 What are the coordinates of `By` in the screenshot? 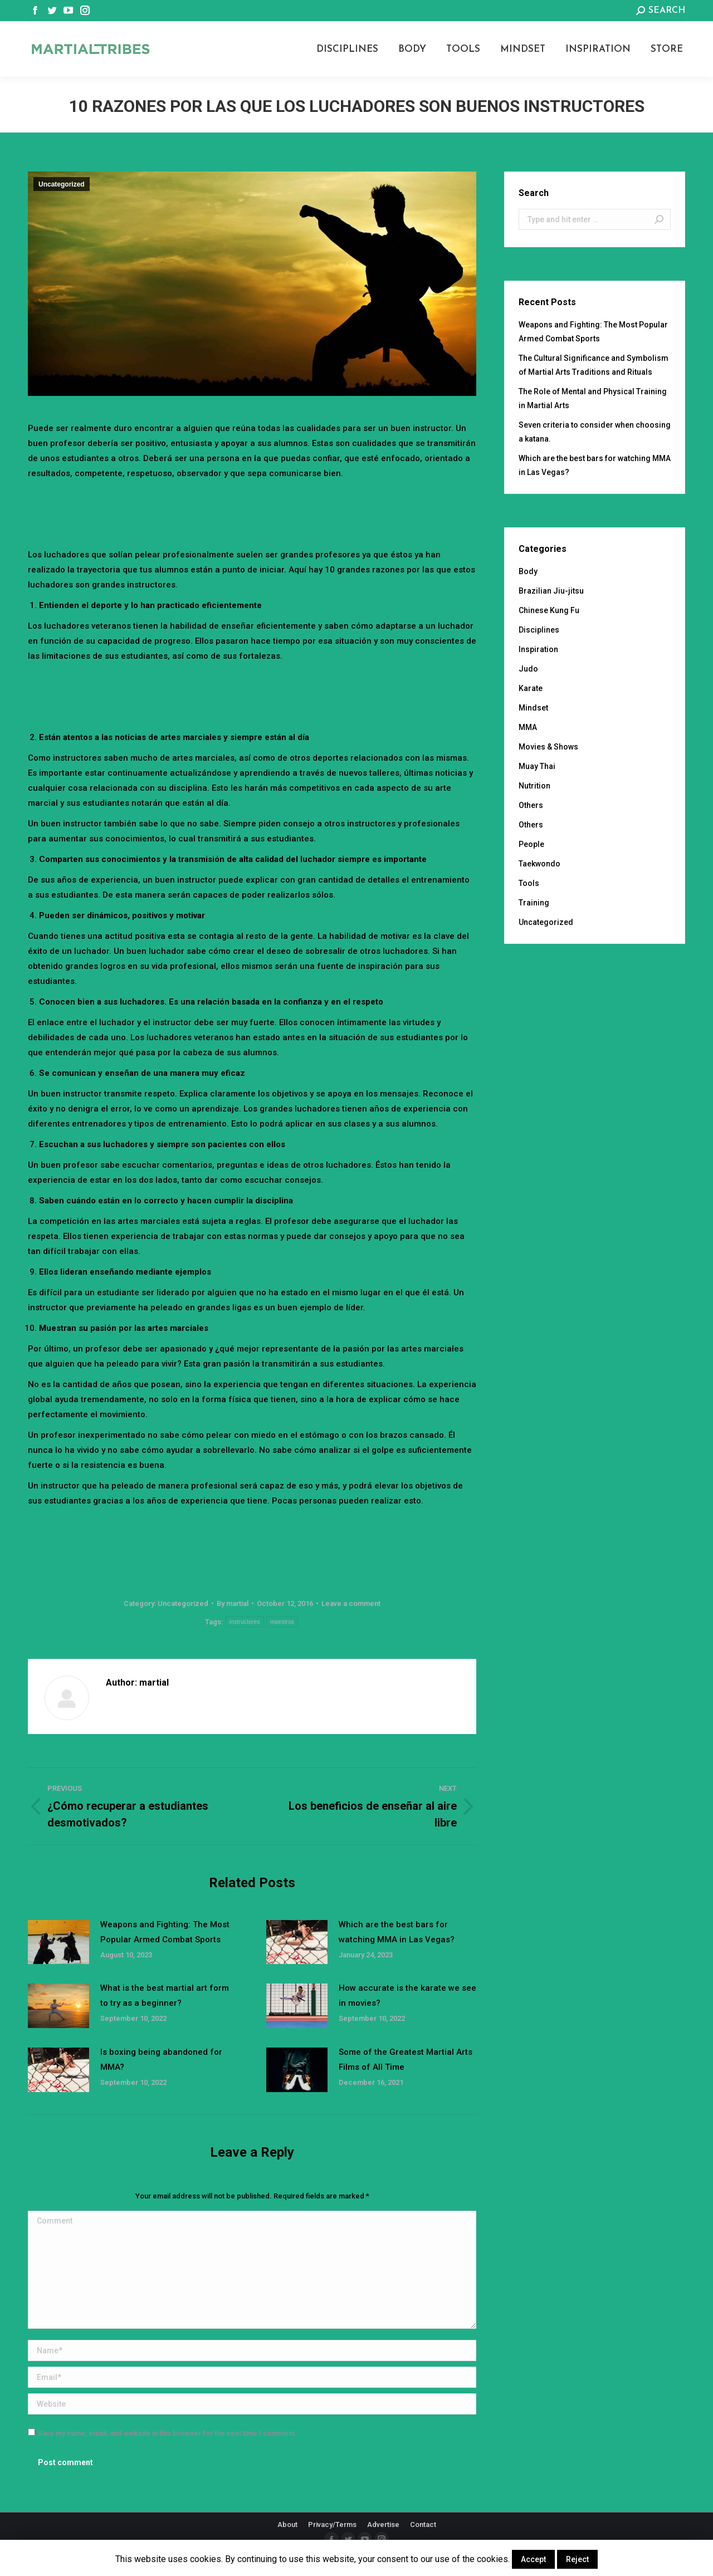 It's located at (232, 1603).